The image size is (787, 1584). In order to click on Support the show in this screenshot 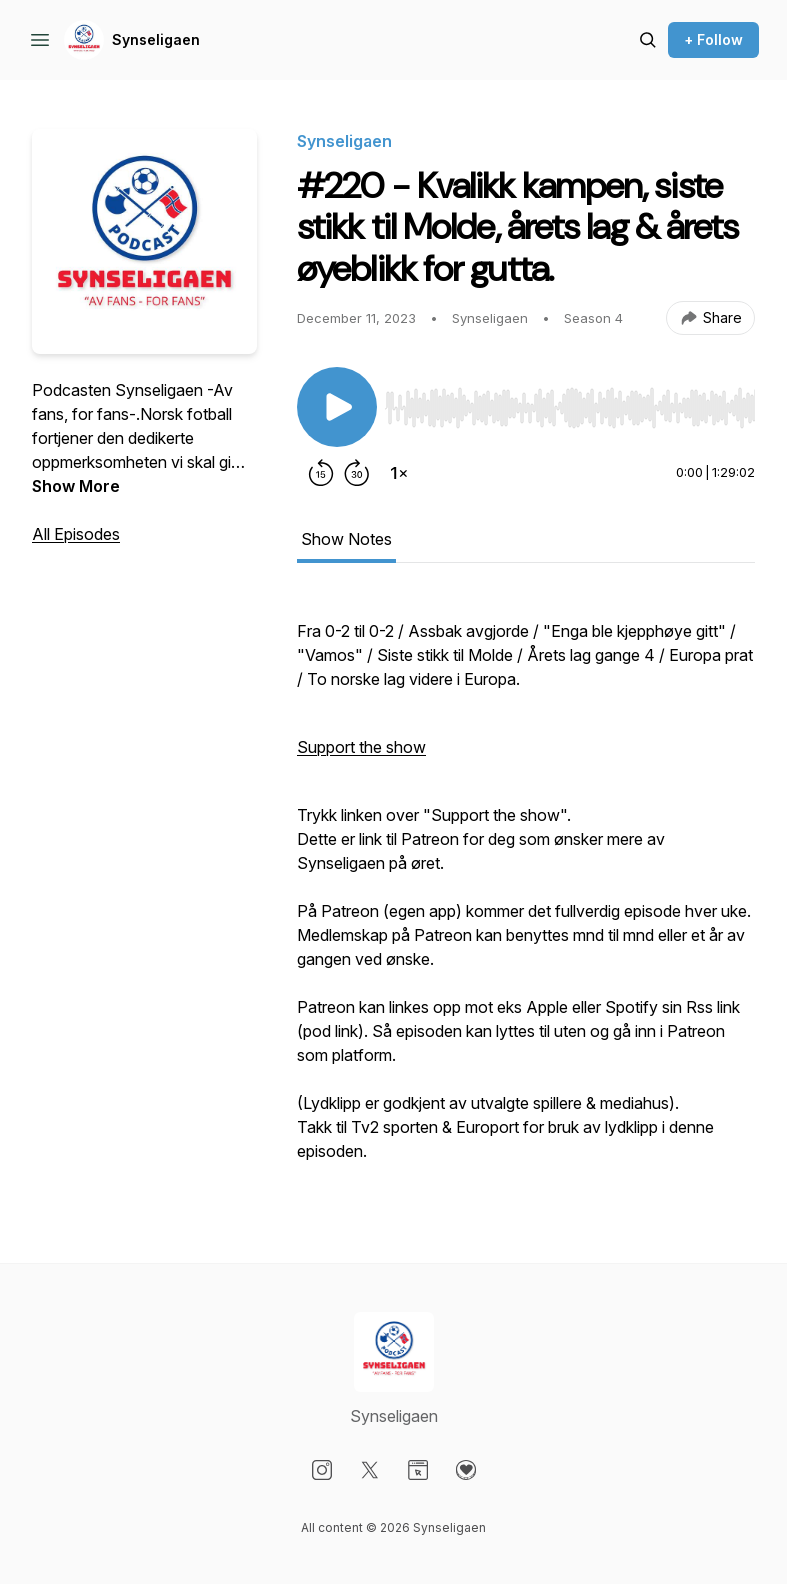, I will do `click(361, 747)`.